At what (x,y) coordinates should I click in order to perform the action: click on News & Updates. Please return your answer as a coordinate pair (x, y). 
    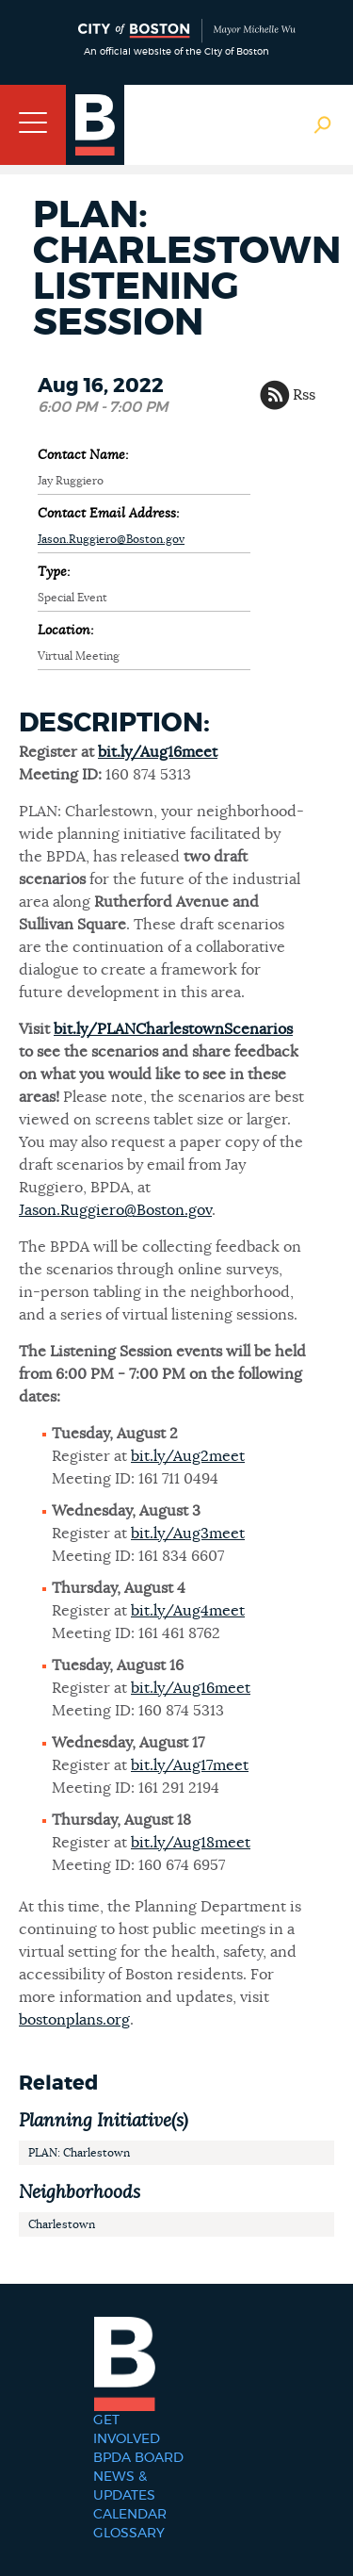
    Looking at the image, I should click on (124, 2486).